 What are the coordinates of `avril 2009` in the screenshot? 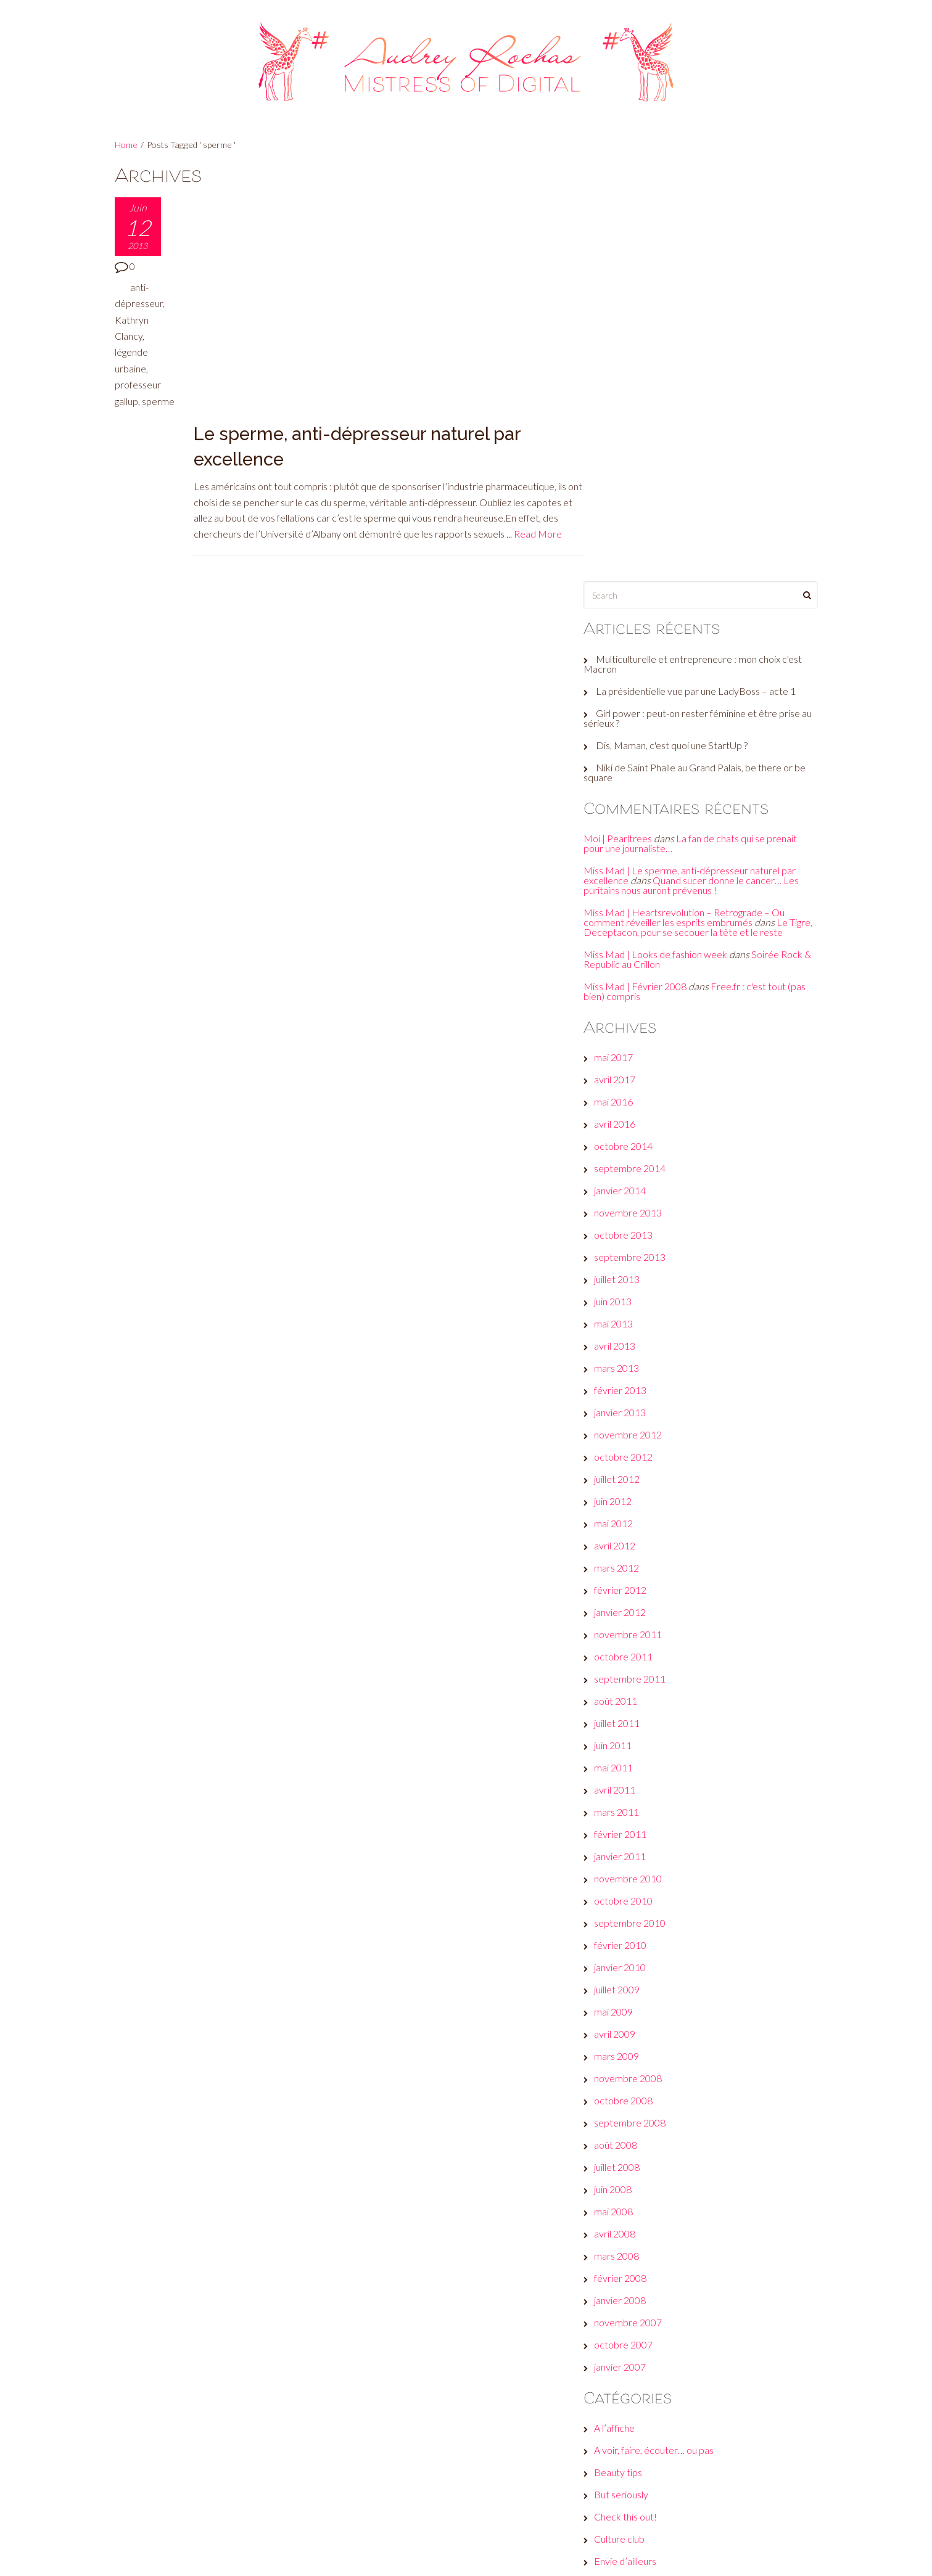 It's located at (627, 1629).